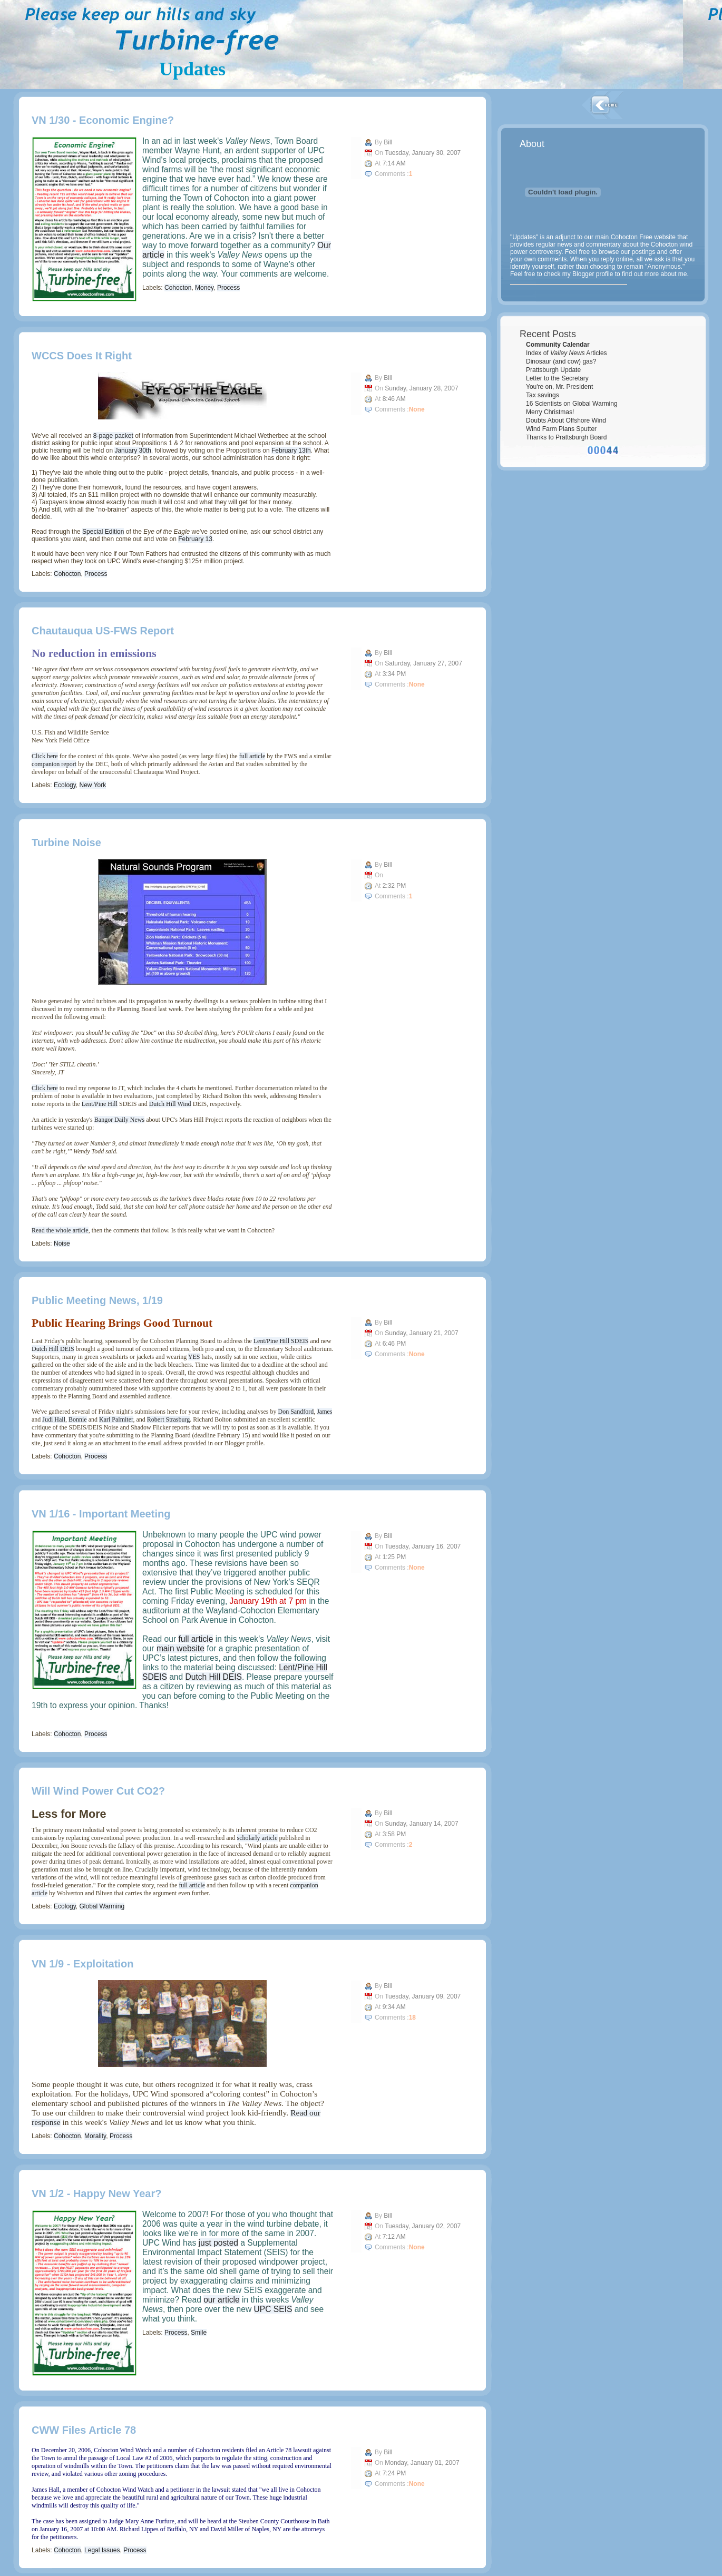  Describe the element at coordinates (296, 1411) in the screenshot. I see `Don Sandford` at that location.